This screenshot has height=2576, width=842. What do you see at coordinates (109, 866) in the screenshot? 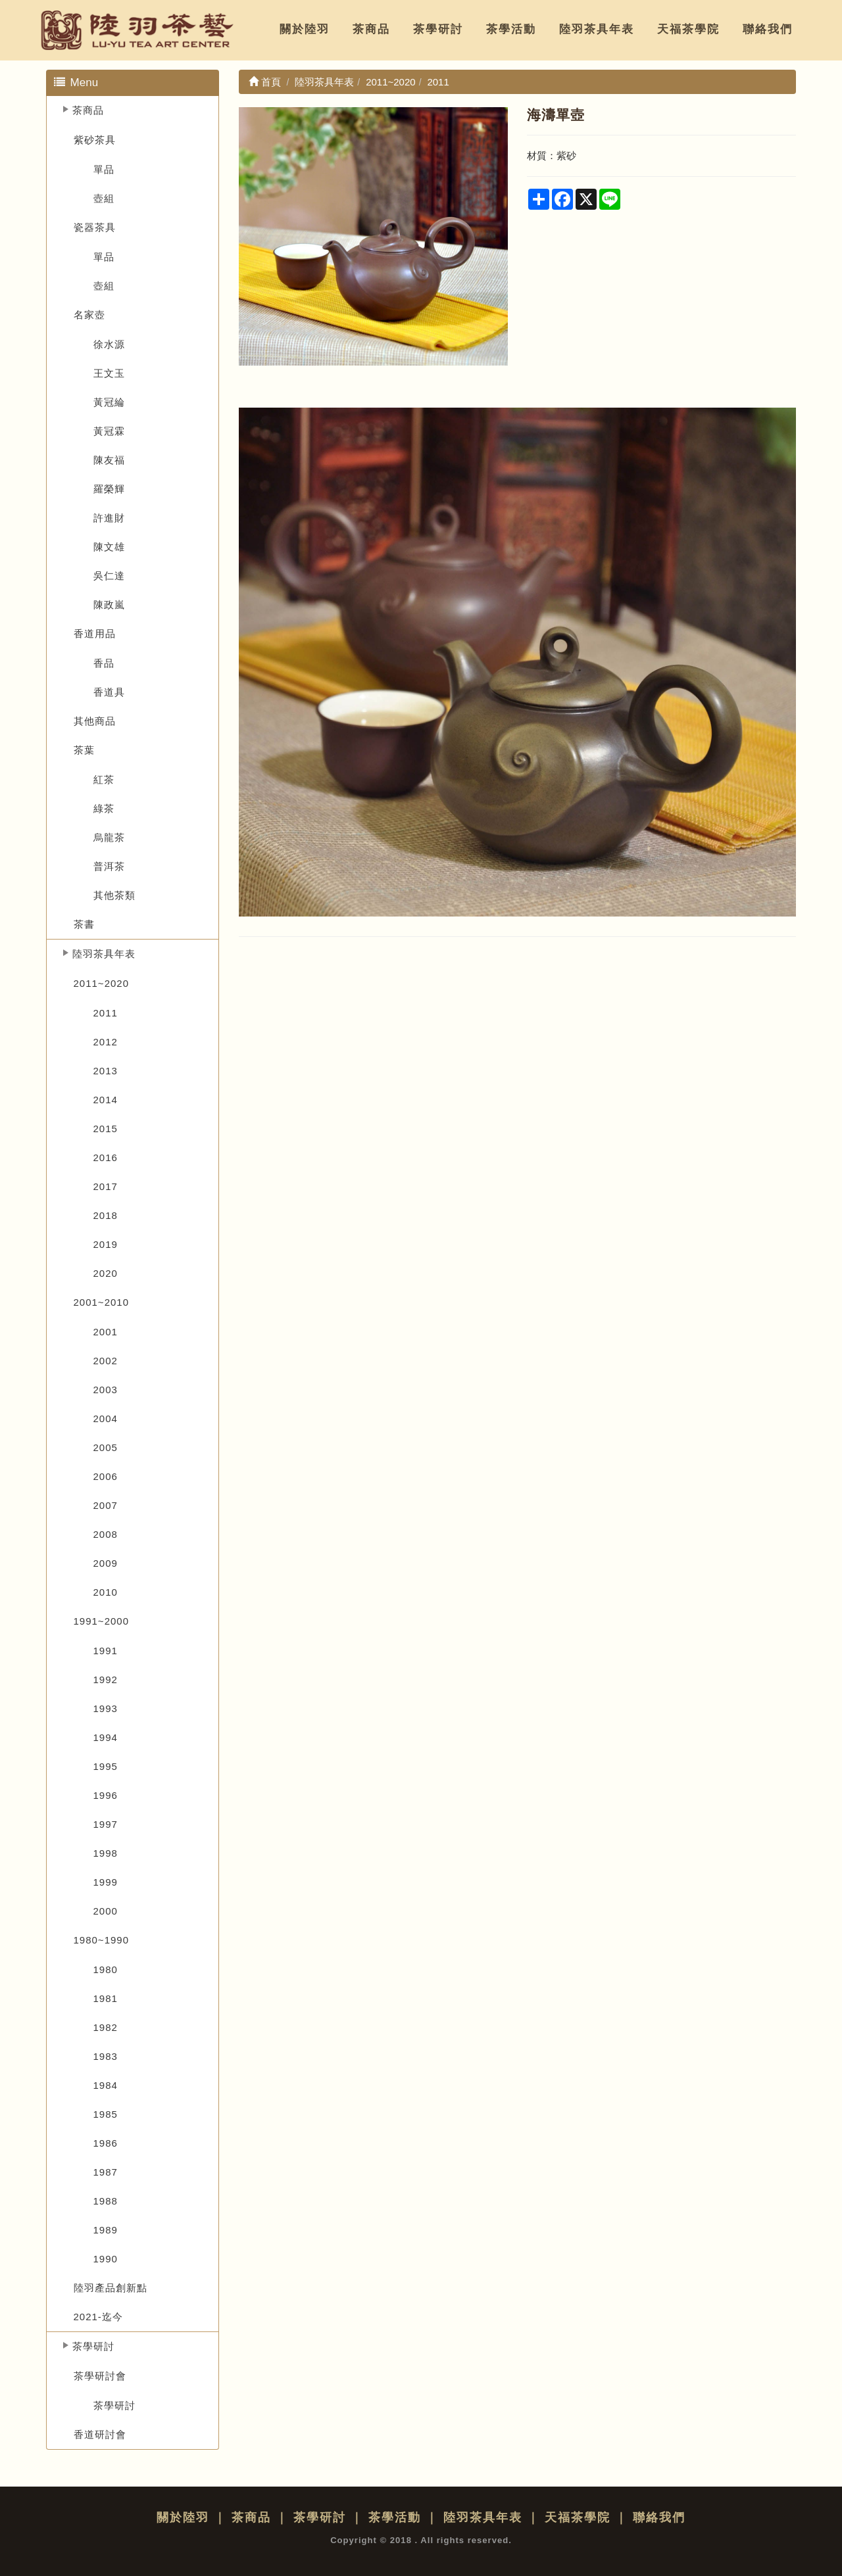
I see `普洱茶` at bounding box center [109, 866].